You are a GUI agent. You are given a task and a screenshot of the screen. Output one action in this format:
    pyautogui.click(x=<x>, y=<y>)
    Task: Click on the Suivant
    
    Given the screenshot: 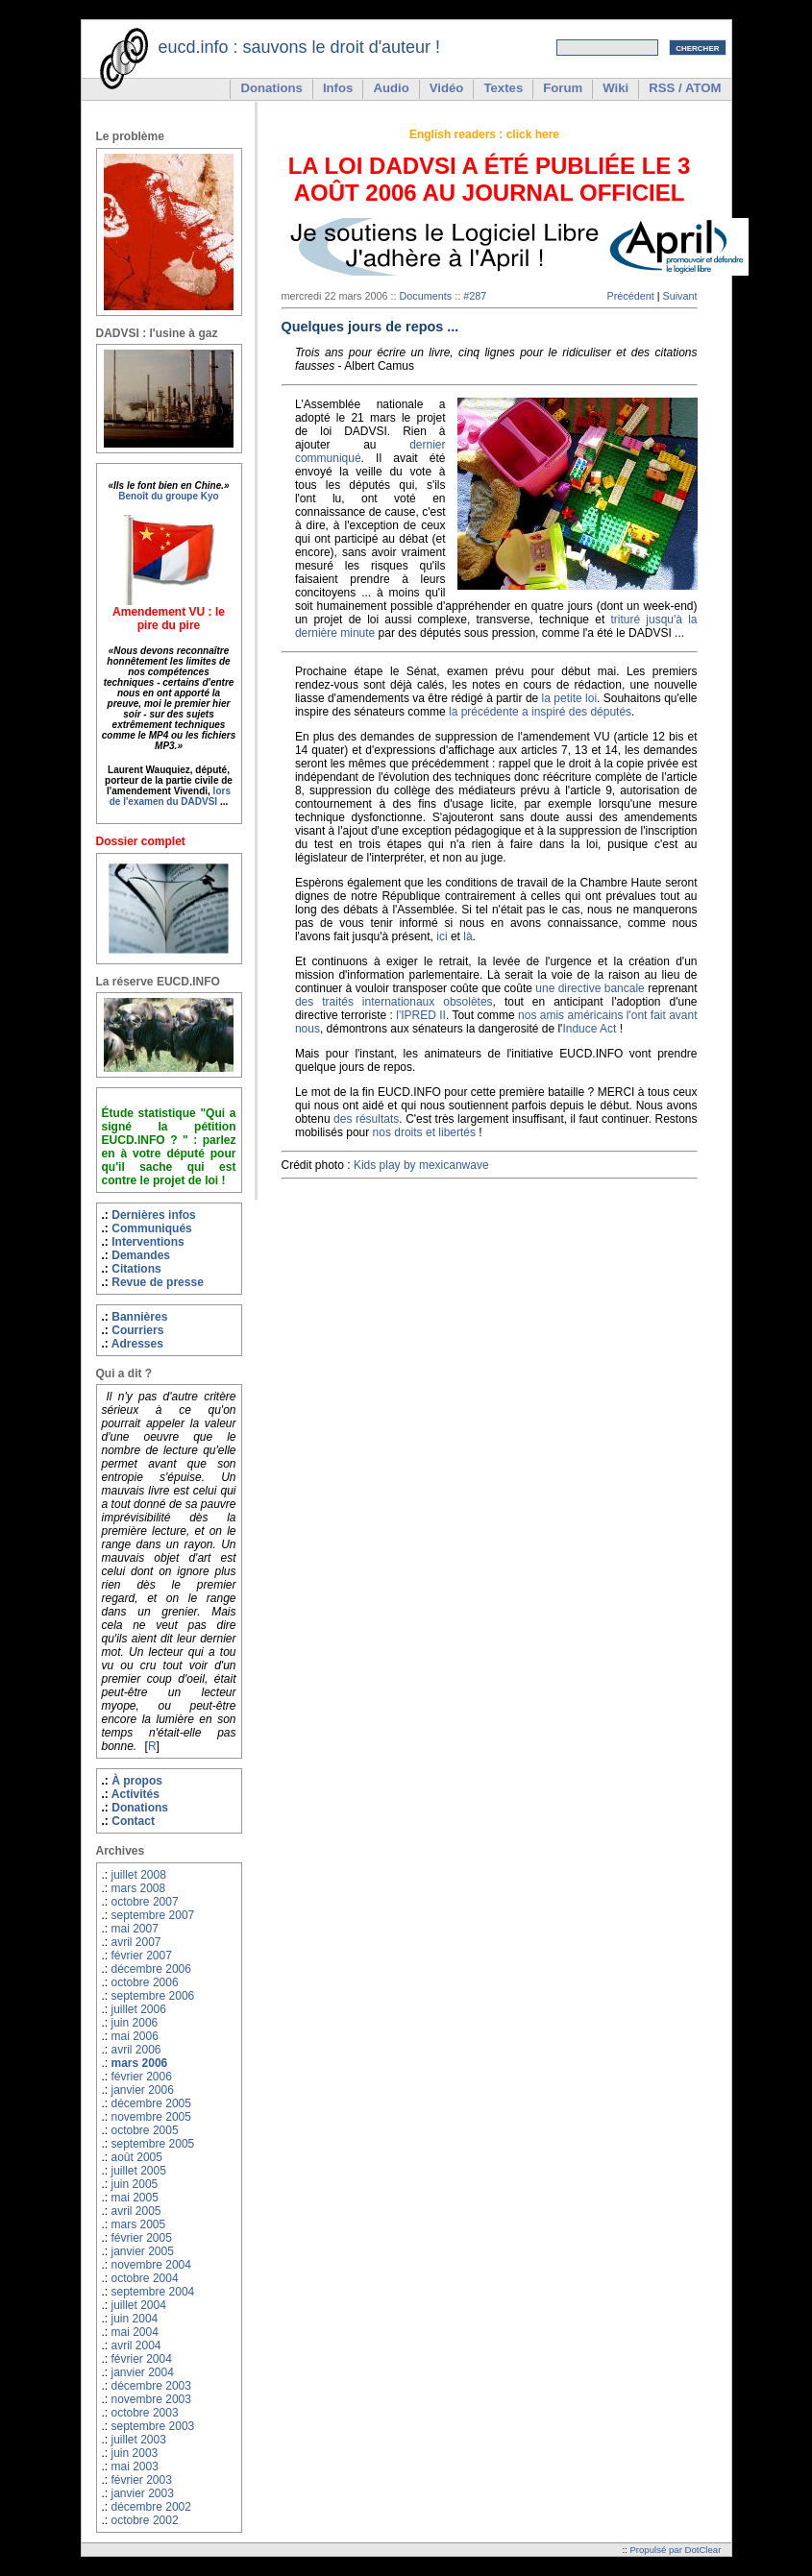 What is the action you would take?
    pyautogui.click(x=679, y=296)
    